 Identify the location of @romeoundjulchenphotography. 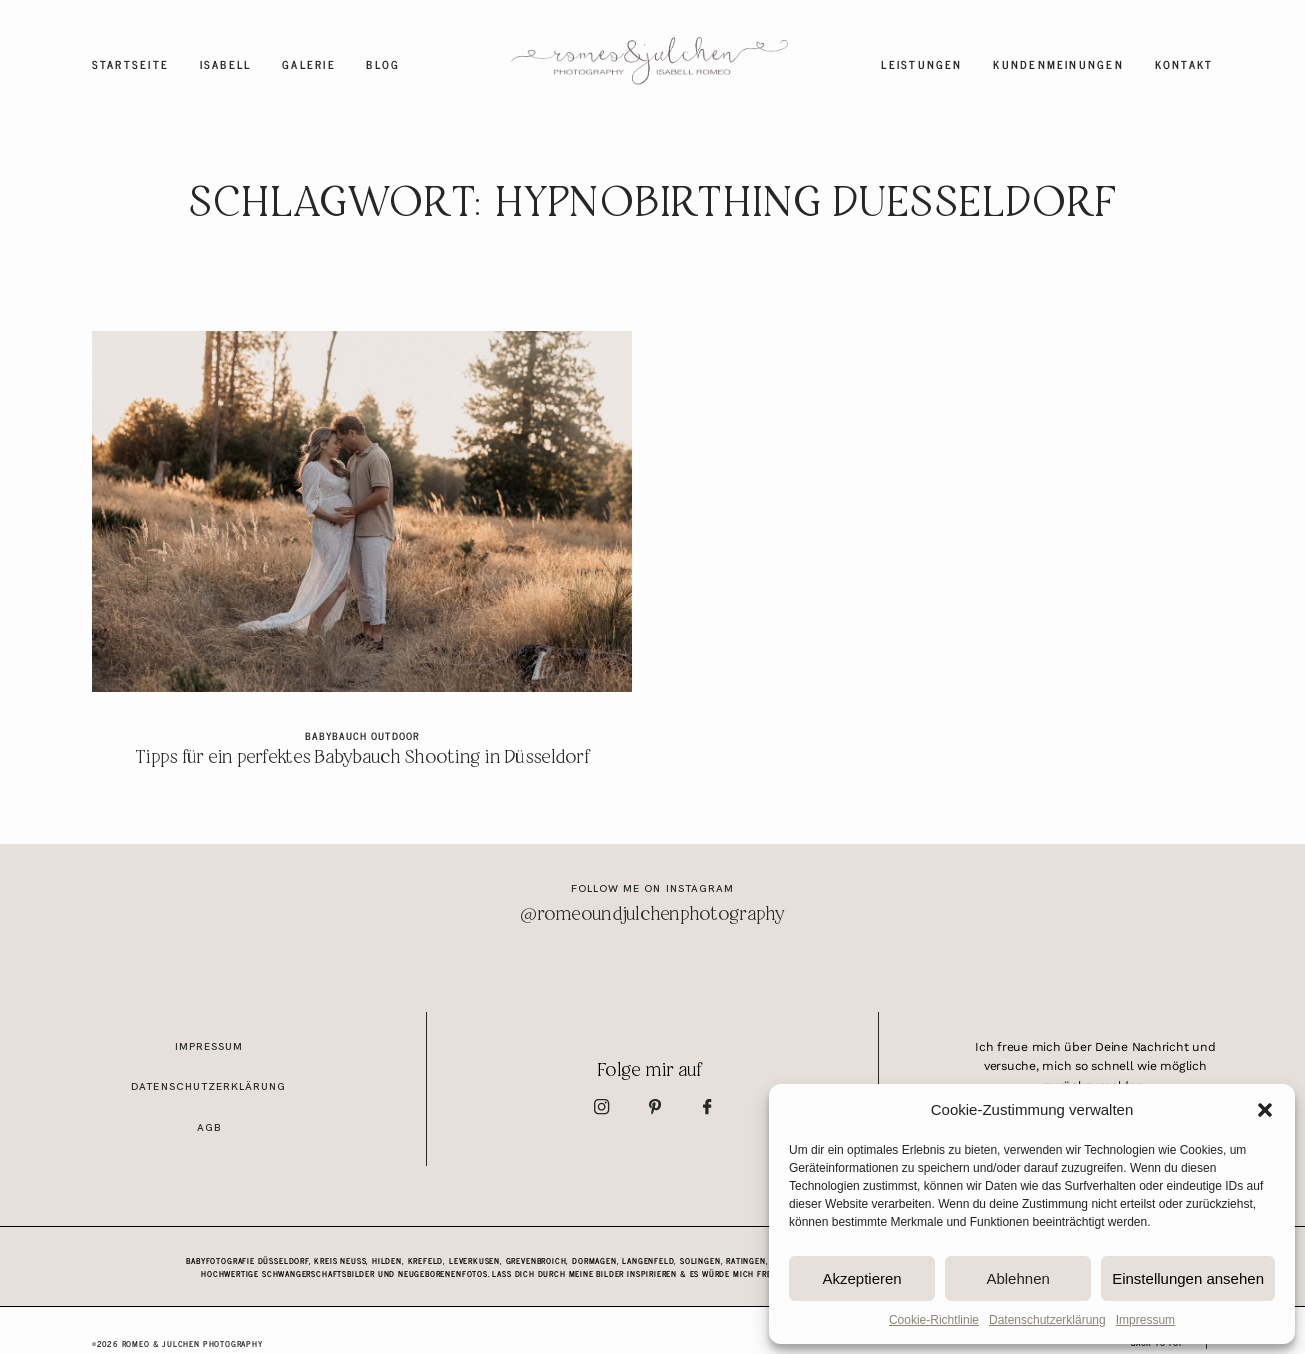
(652, 915).